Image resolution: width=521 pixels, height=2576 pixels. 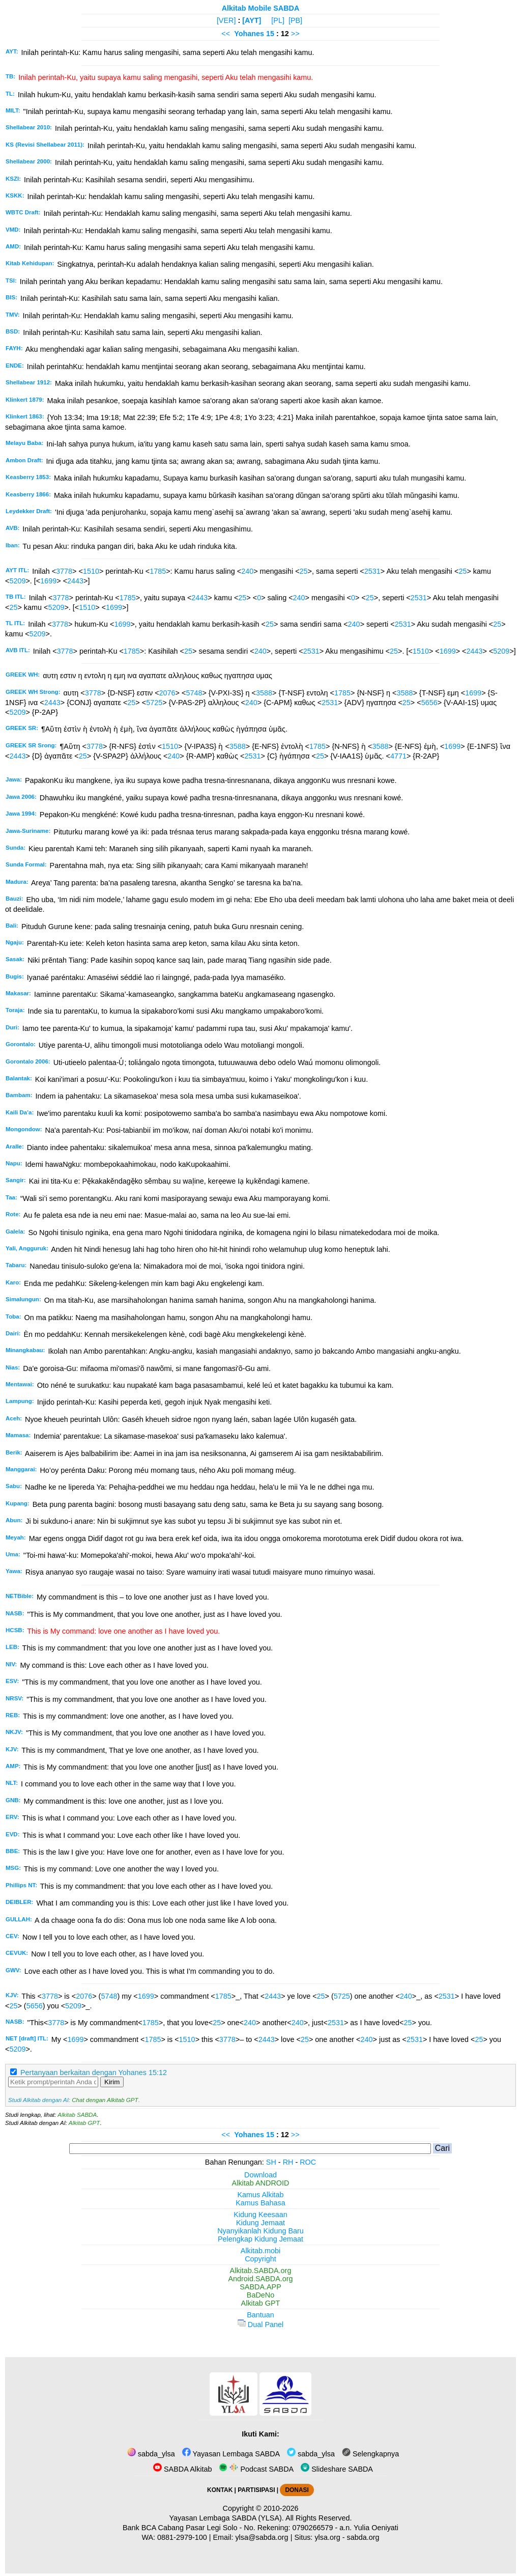 What do you see at coordinates (260, 2239) in the screenshot?
I see `Pelengkap Kidung Jemaat` at bounding box center [260, 2239].